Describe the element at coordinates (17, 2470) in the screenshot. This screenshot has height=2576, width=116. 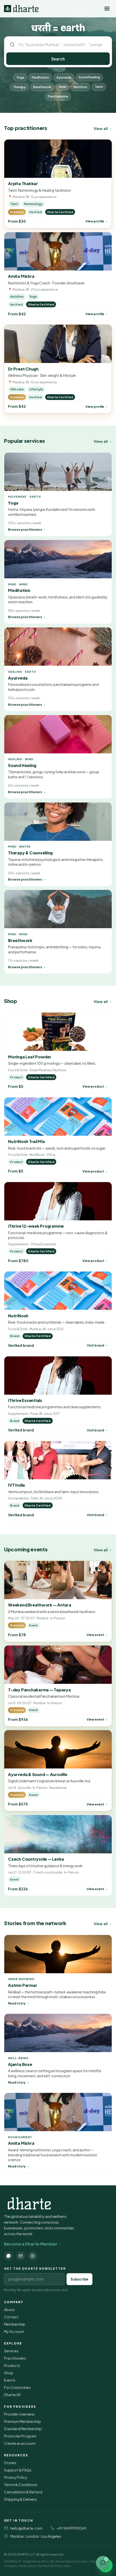
I see `Support & FAQs` at that location.